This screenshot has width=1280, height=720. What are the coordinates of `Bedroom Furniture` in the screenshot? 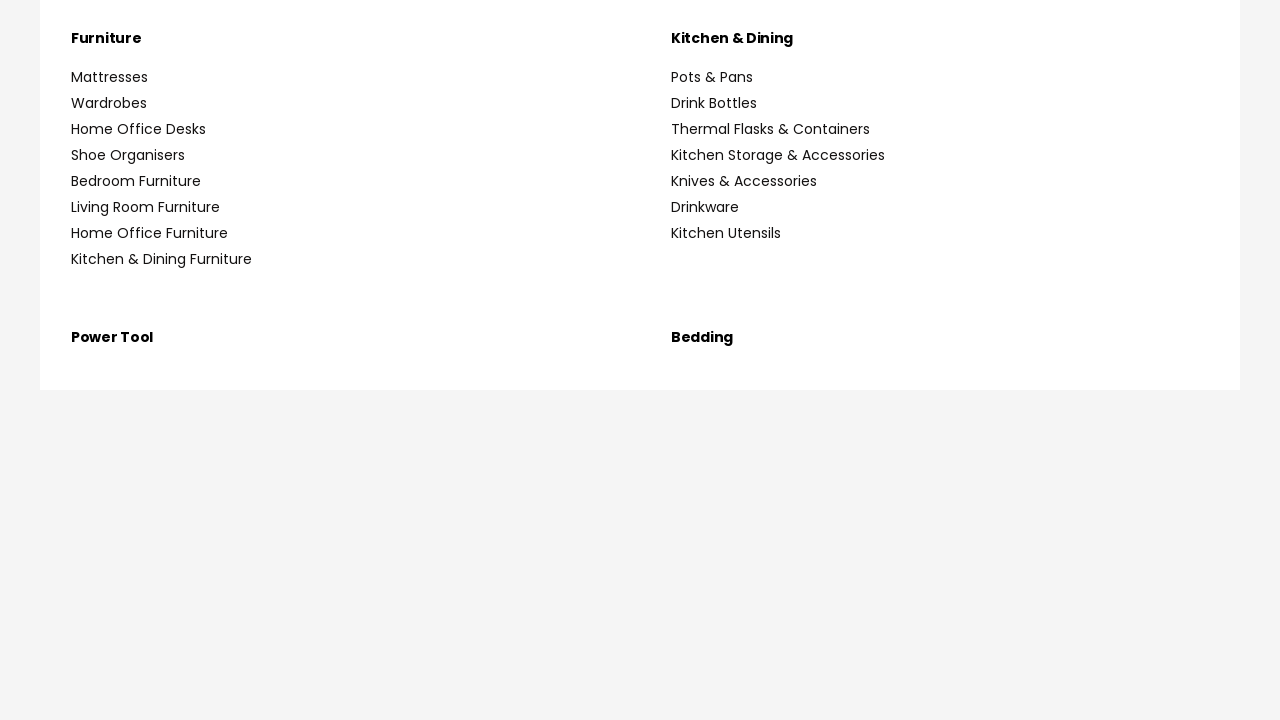 It's located at (136, 181).